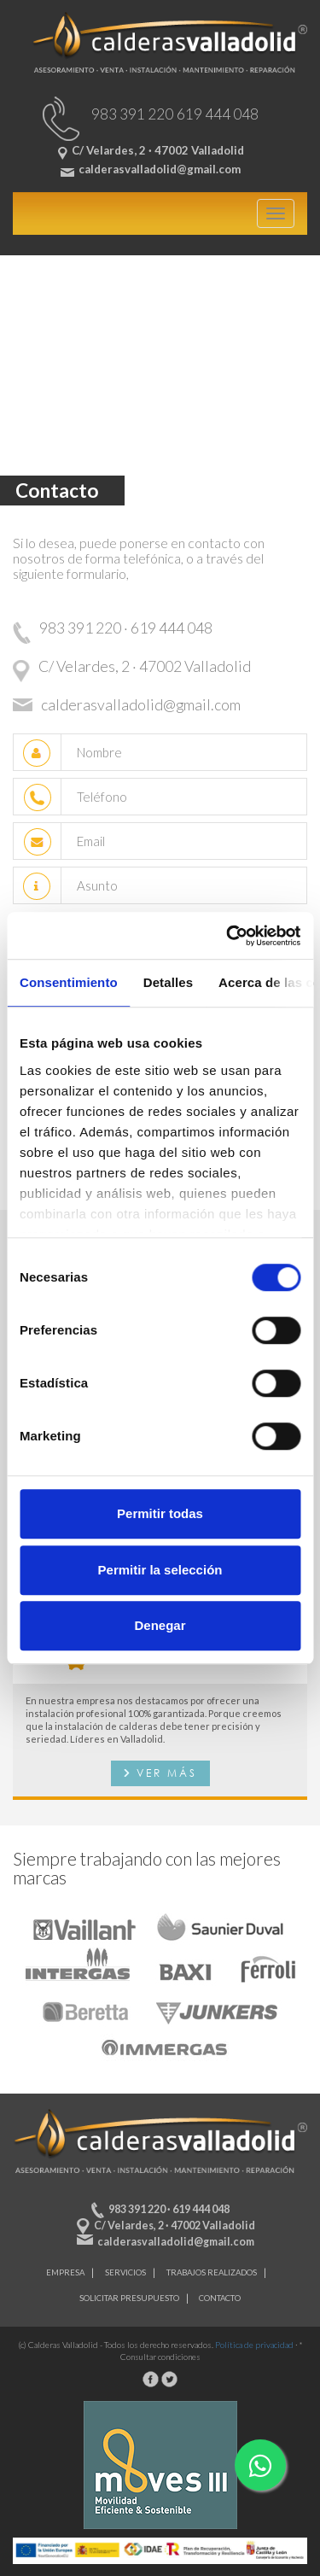 The width and height of the screenshot is (320, 2576). I want to click on Política de privacidad, so click(254, 2344).